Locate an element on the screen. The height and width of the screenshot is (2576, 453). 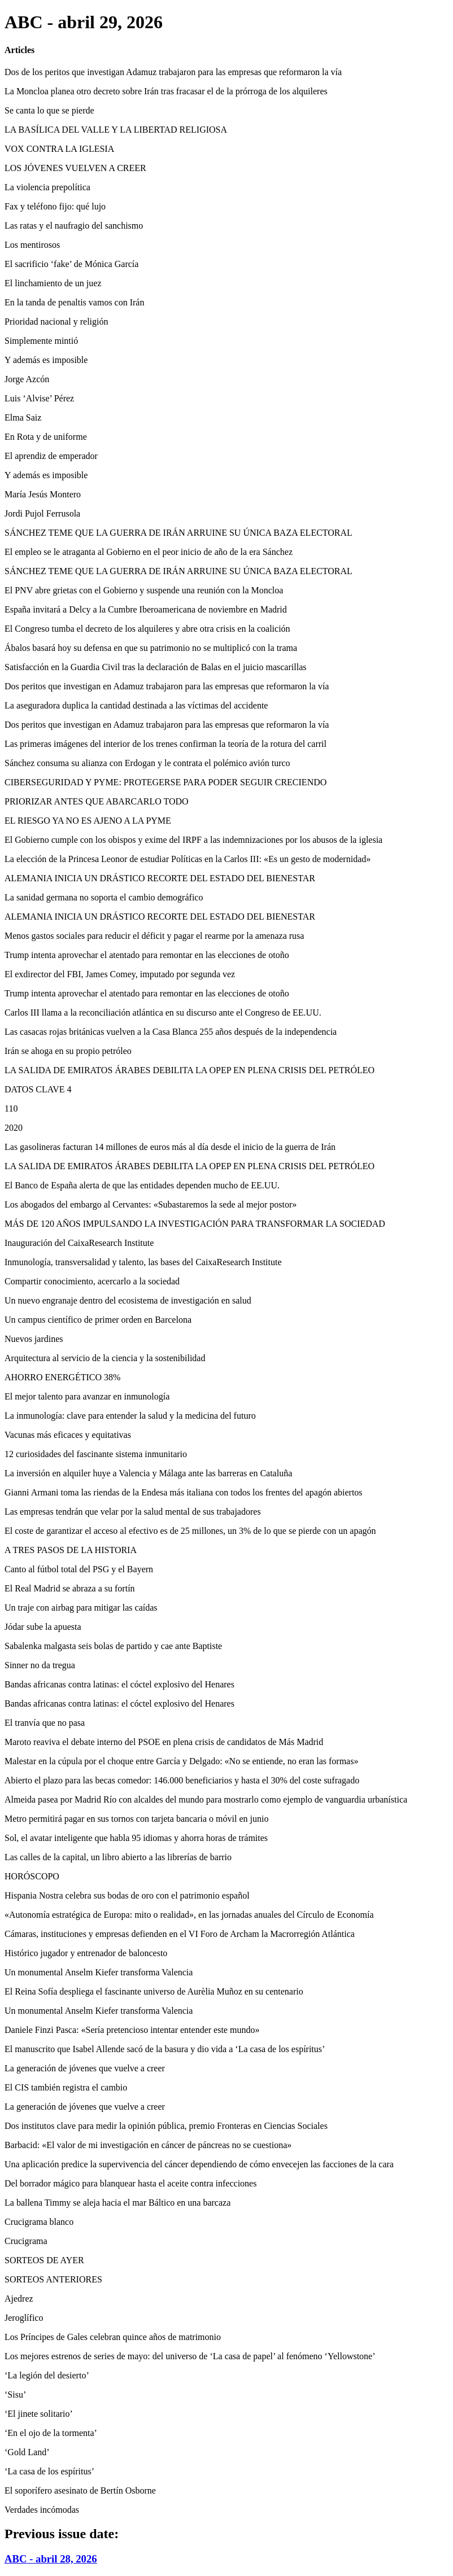
Las ratas y el naufragio del sanchismo is located at coordinates (74, 225).